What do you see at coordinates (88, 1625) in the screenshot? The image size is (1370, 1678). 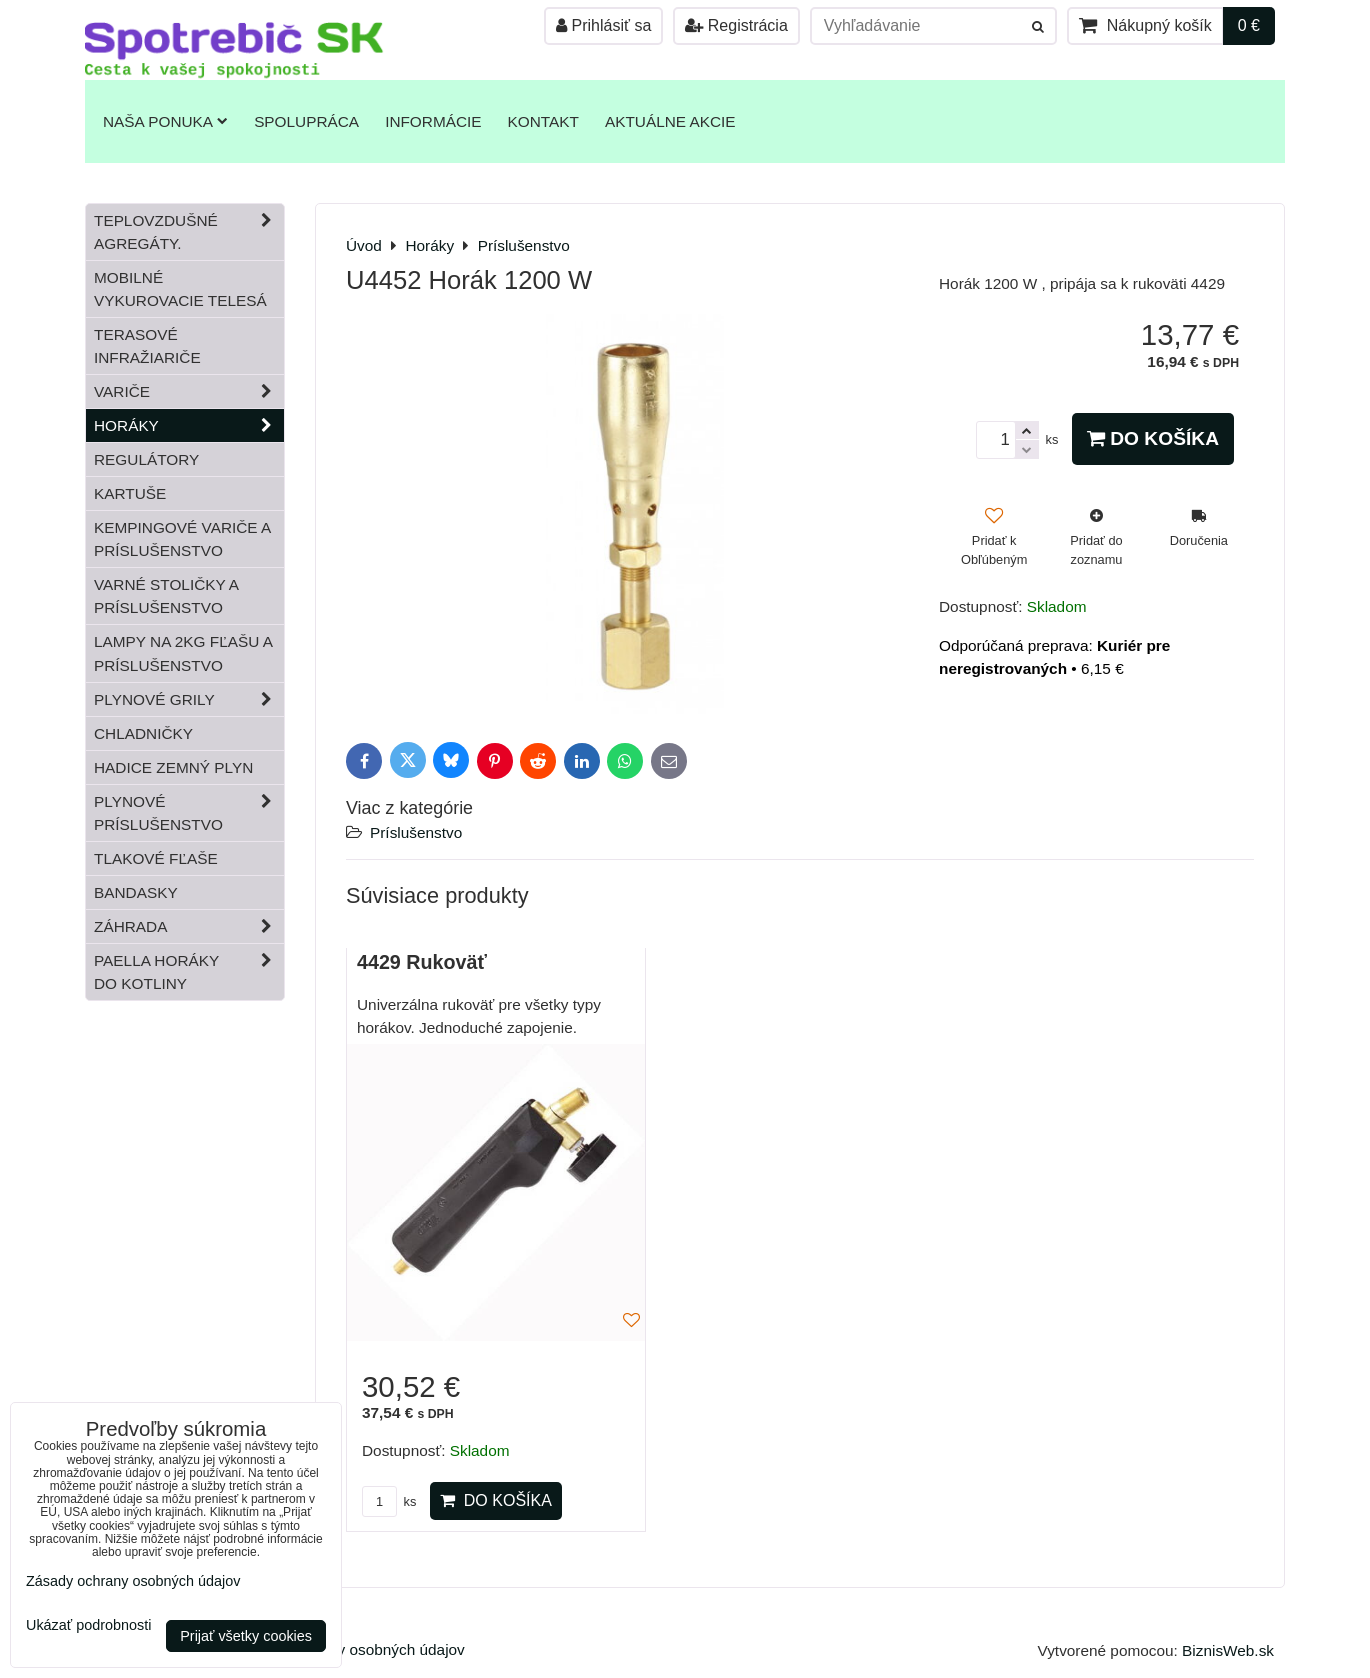 I see `Ukázať podrobnosti` at bounding box center [88, 1625].